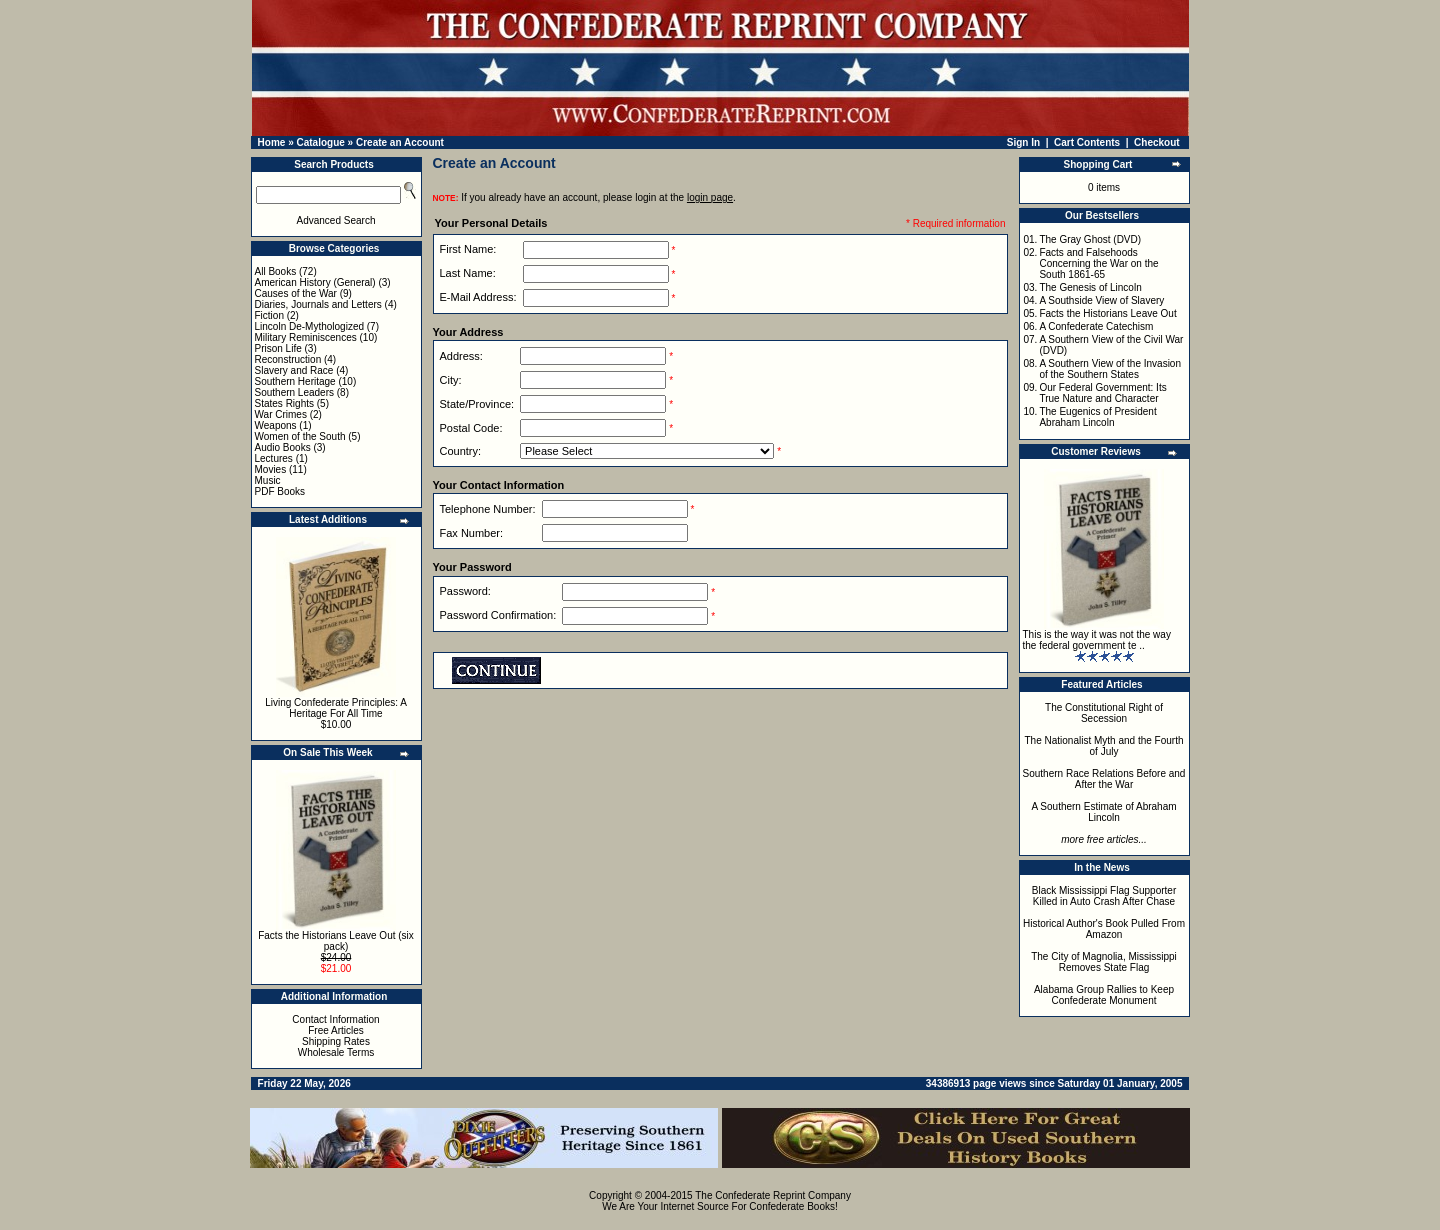 Image resolution: width=1440 pixels, height=1230 pixels. I want to click on A Southern Estimate of Abraham Lincoln, so click(1103, 812).